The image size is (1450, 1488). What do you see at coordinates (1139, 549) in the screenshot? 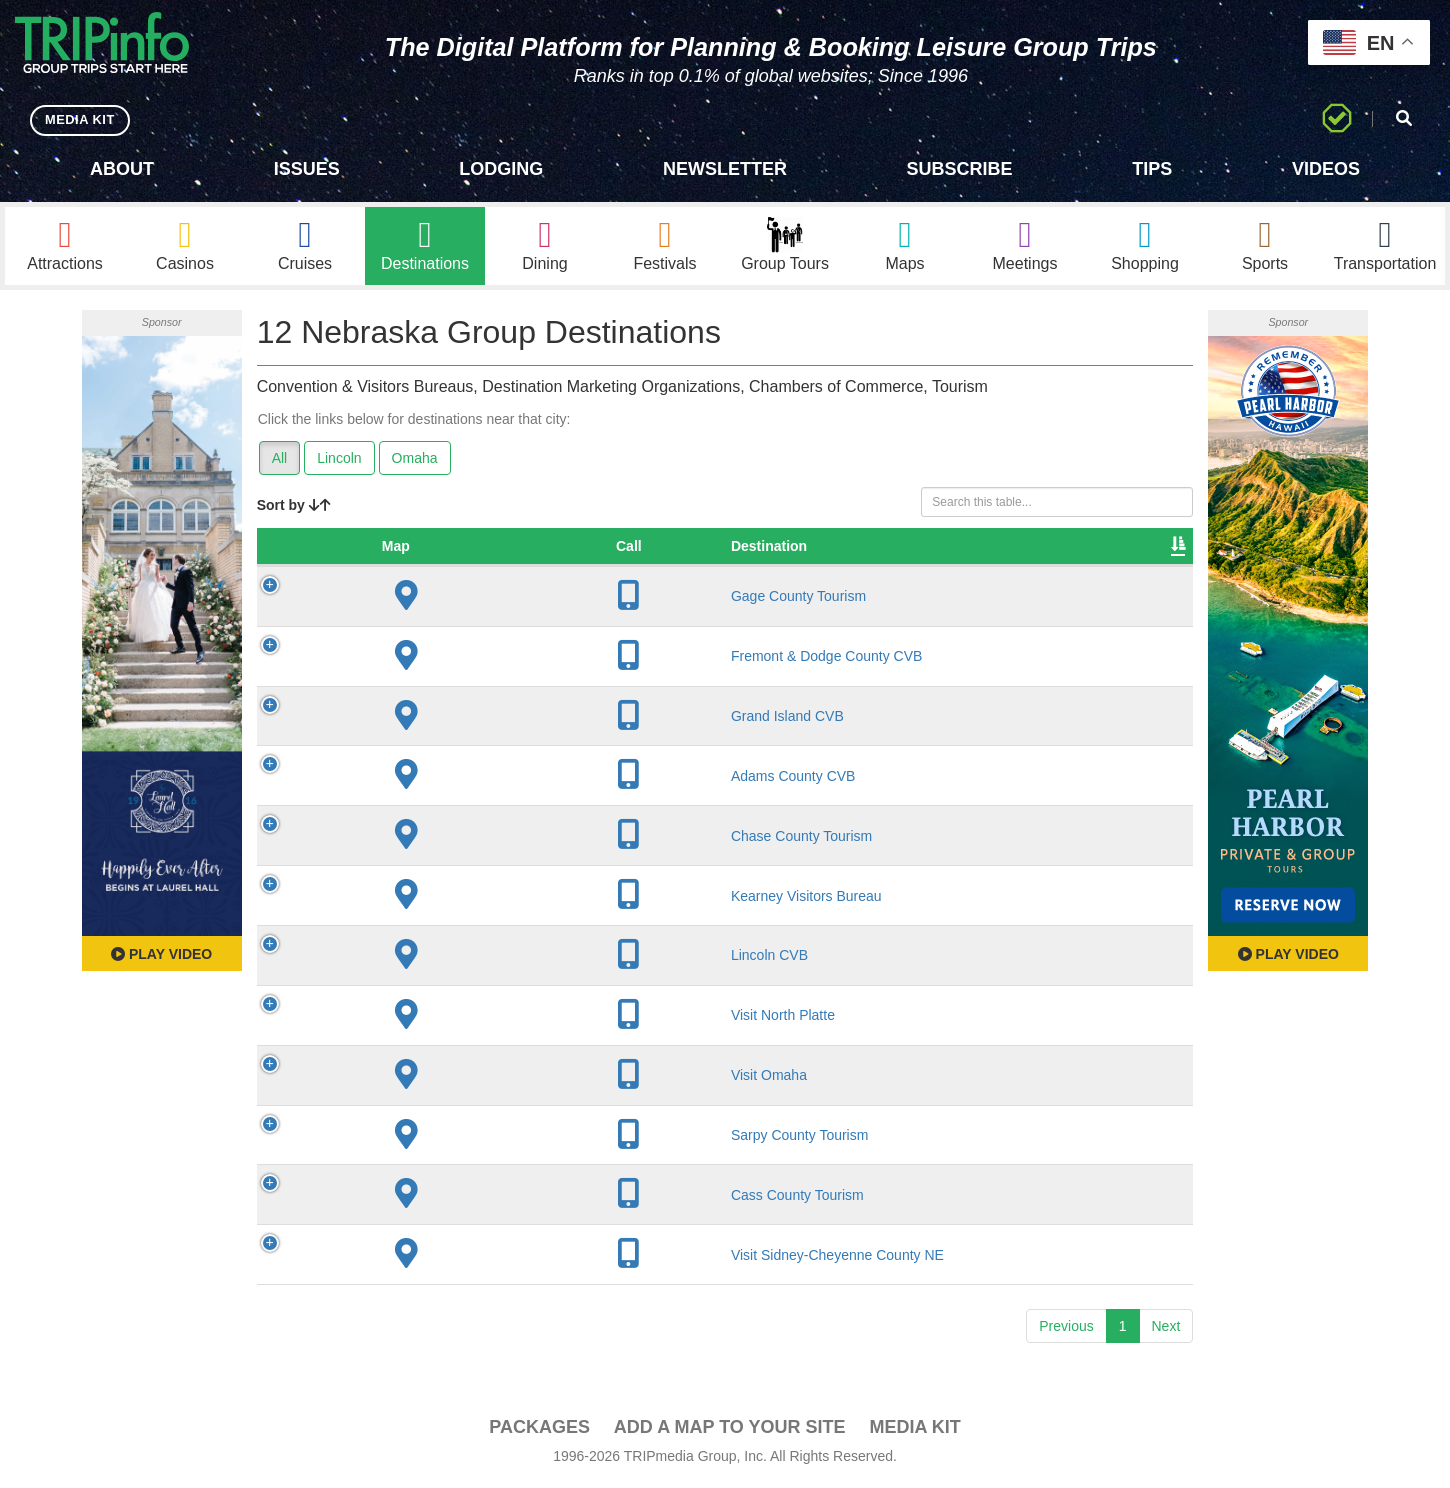
I see `Group [Group: activate to sort column ascending]` at bounding box center [1139, 549].